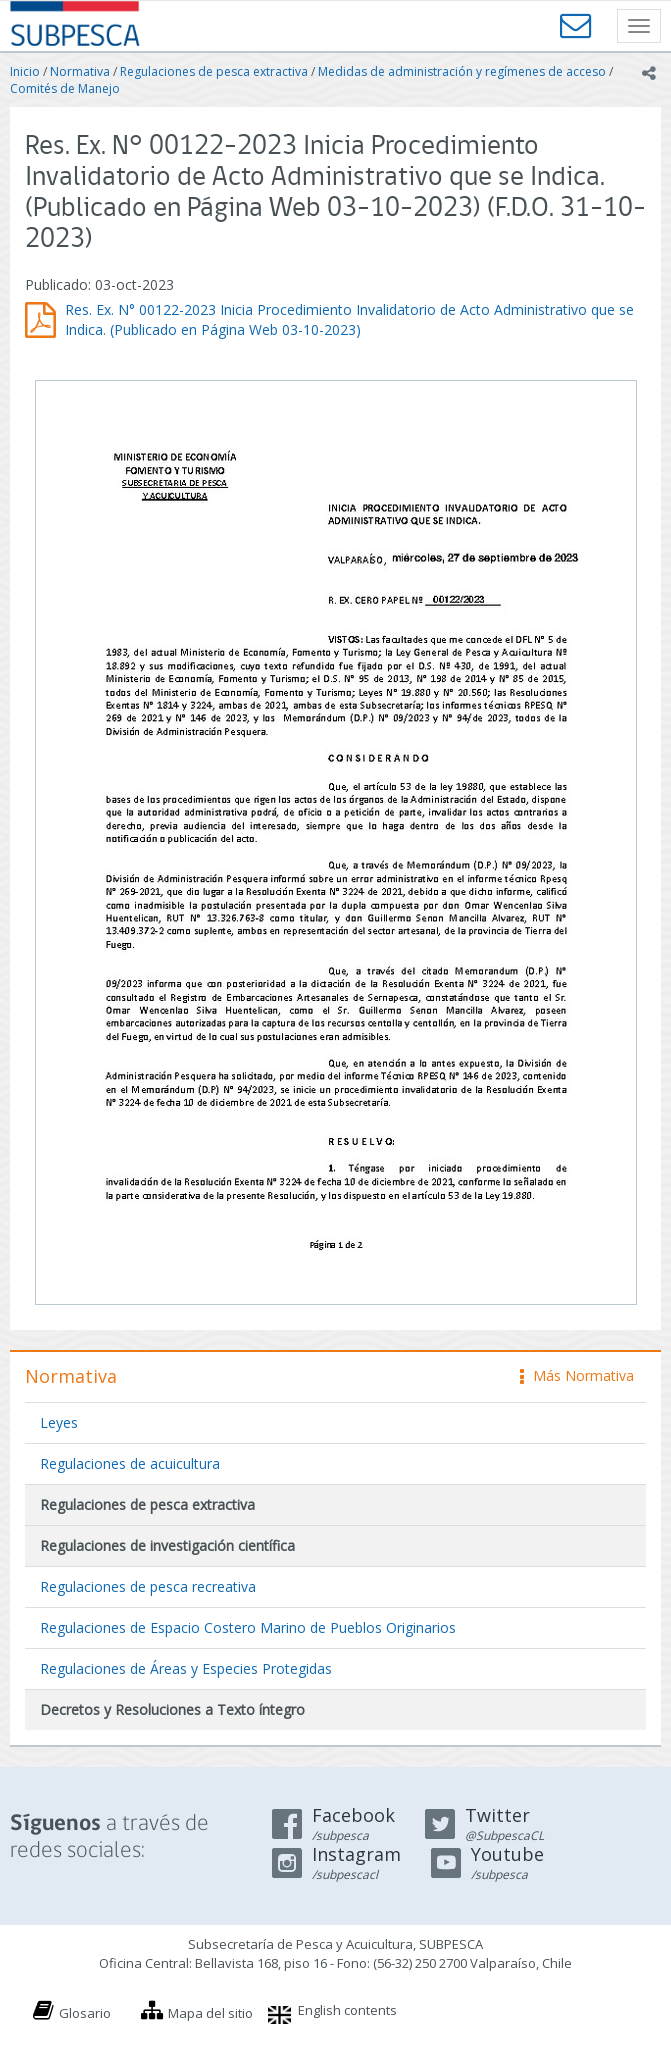 Image resolution: width=671 pixels, height=2070 pixels. Describe the element at coordinates (186, 1668) in the screenshot. I see `Regulaciones de Áreas y Especies Protegidas` at that location.